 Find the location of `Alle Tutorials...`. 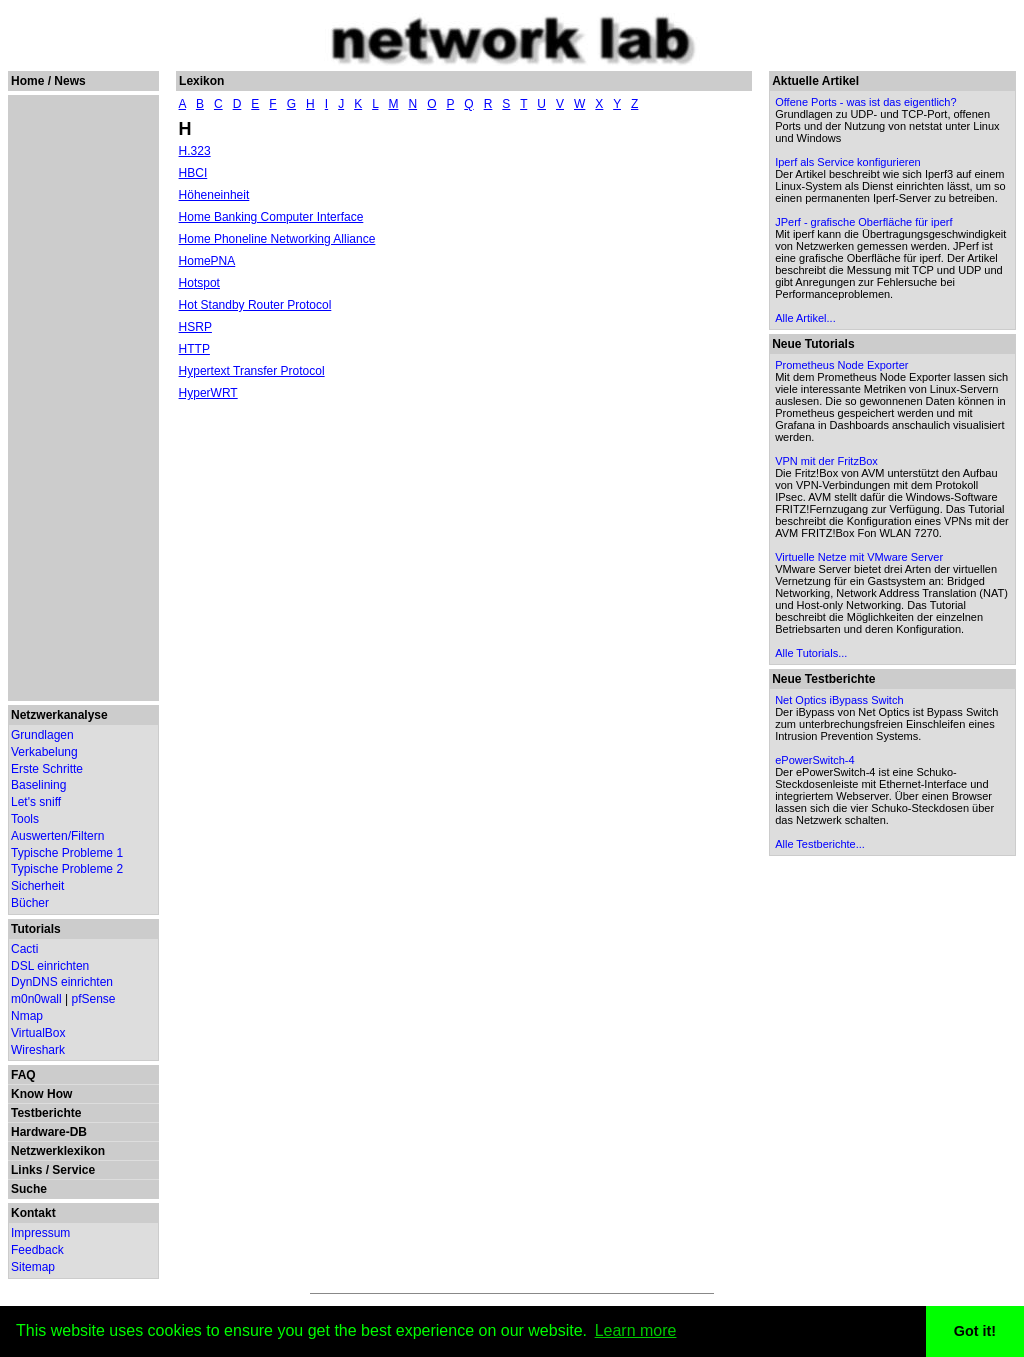

Alle Tutorials... is located at coordinates (811, 653).